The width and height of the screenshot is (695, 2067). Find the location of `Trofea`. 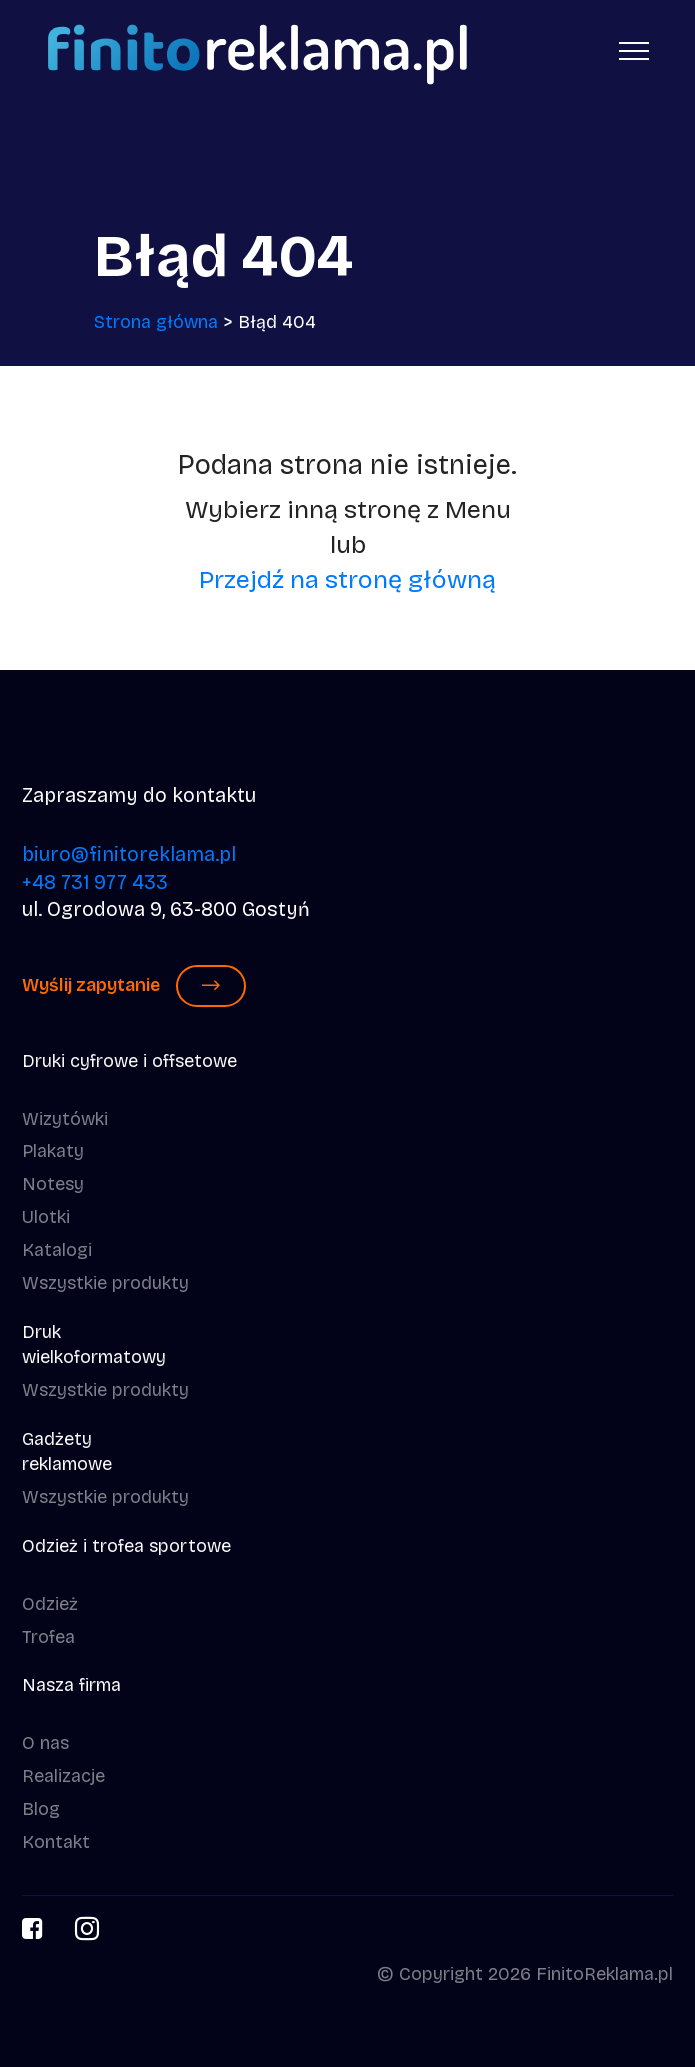

Trofea is located at coordinates (48, 1637).